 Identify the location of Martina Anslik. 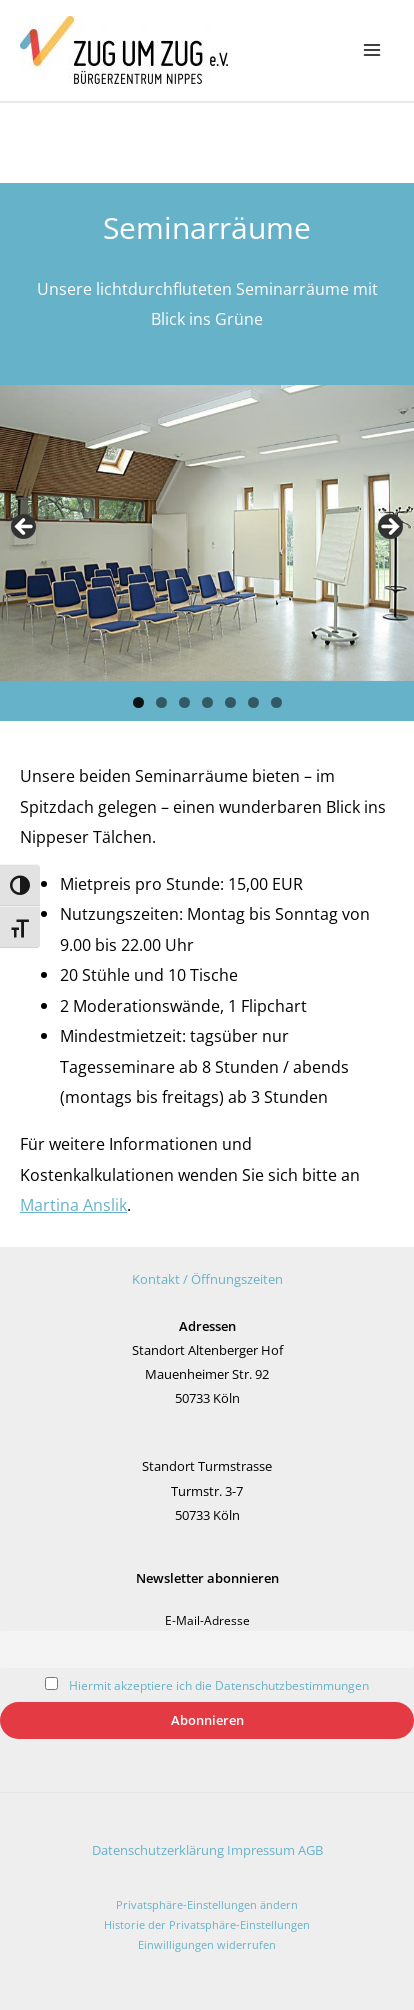
(73, 1204).